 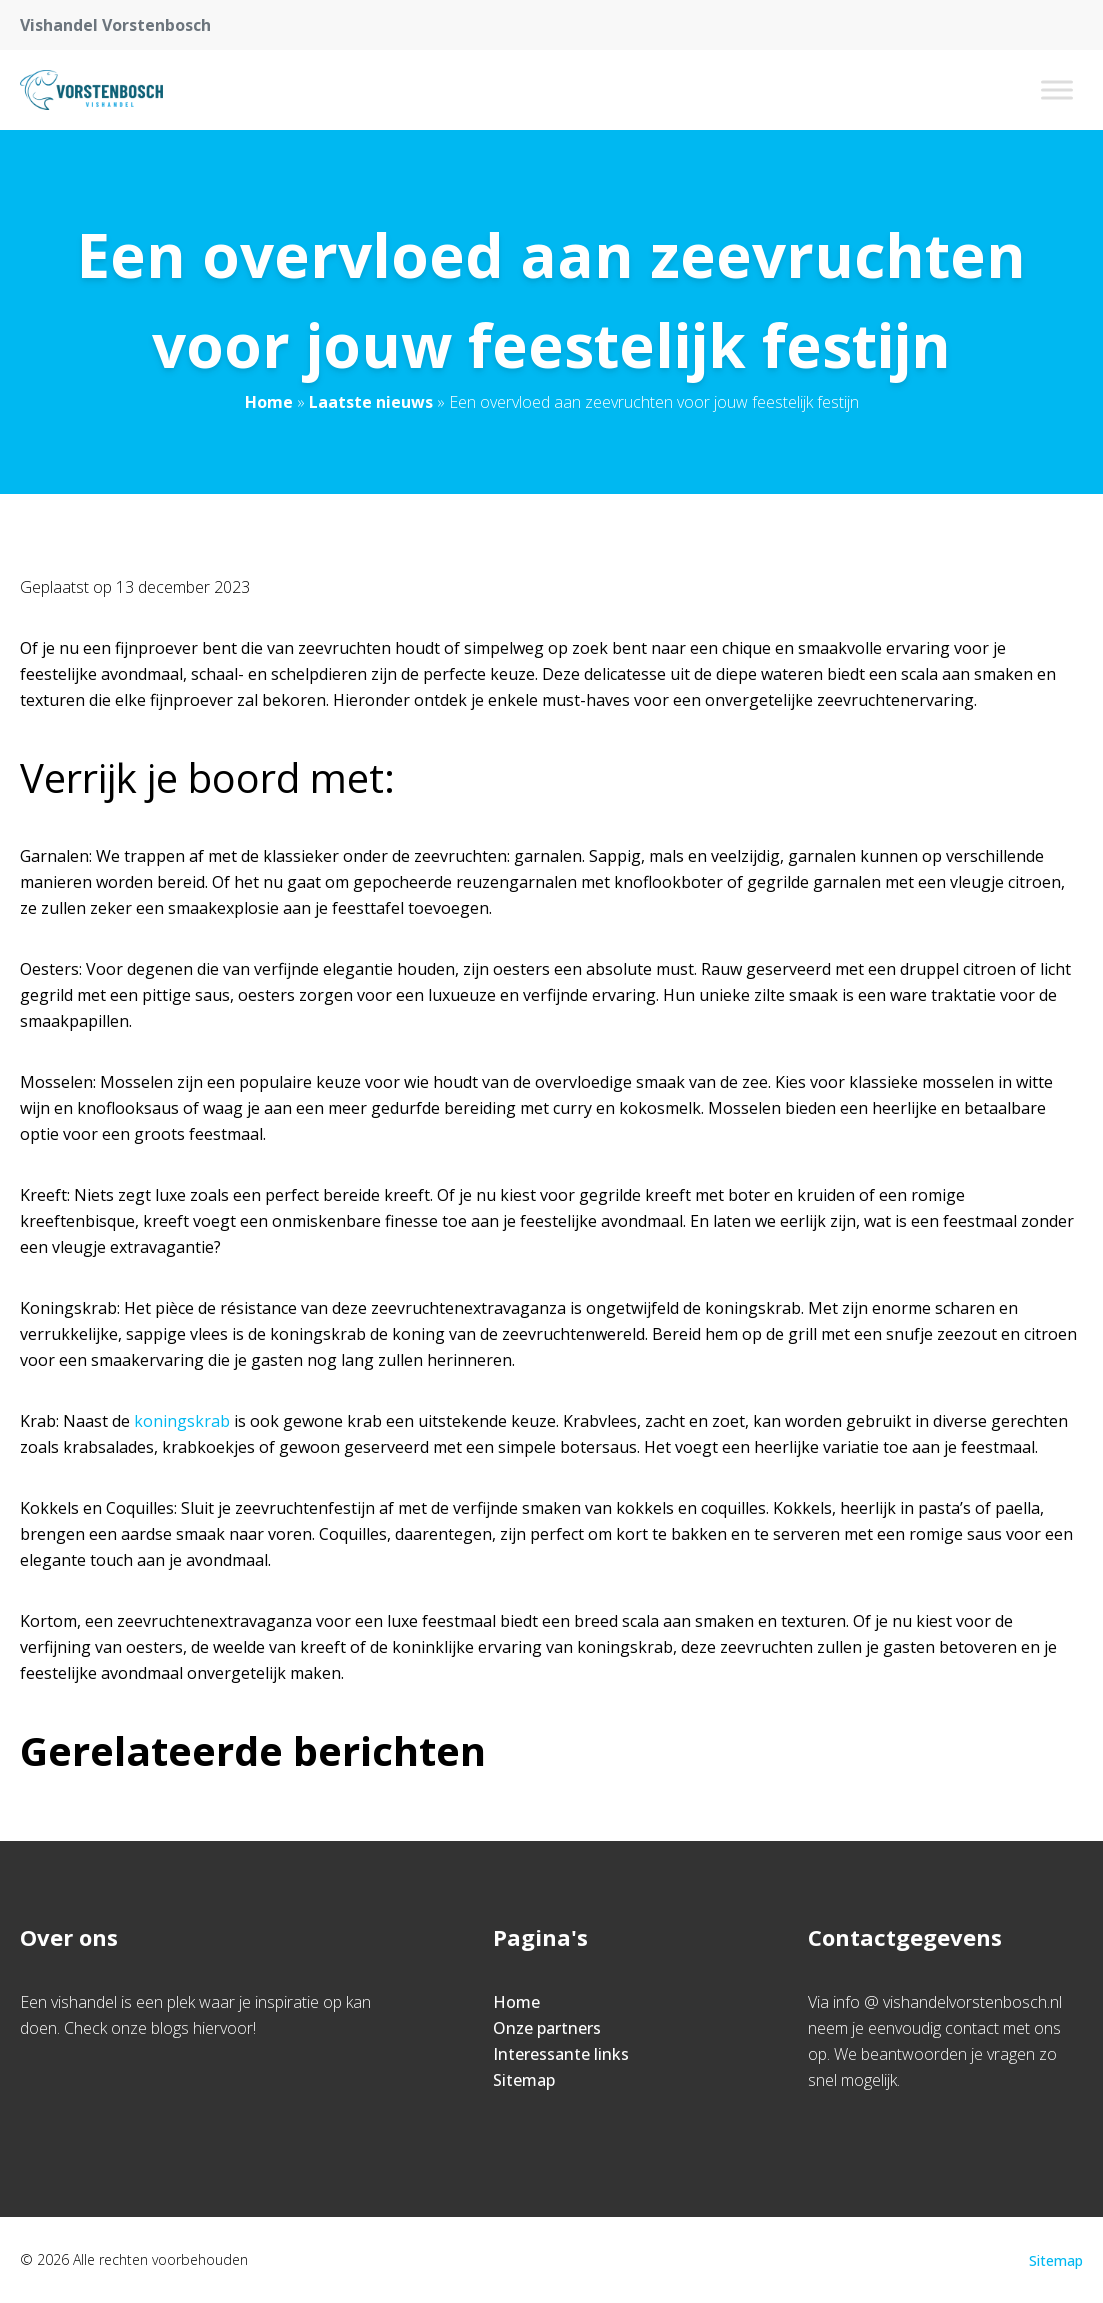 What do you see at coordinates (547, 2028) in the screenshot?
I see `Onze partners` at bounding box center [547, 2028].